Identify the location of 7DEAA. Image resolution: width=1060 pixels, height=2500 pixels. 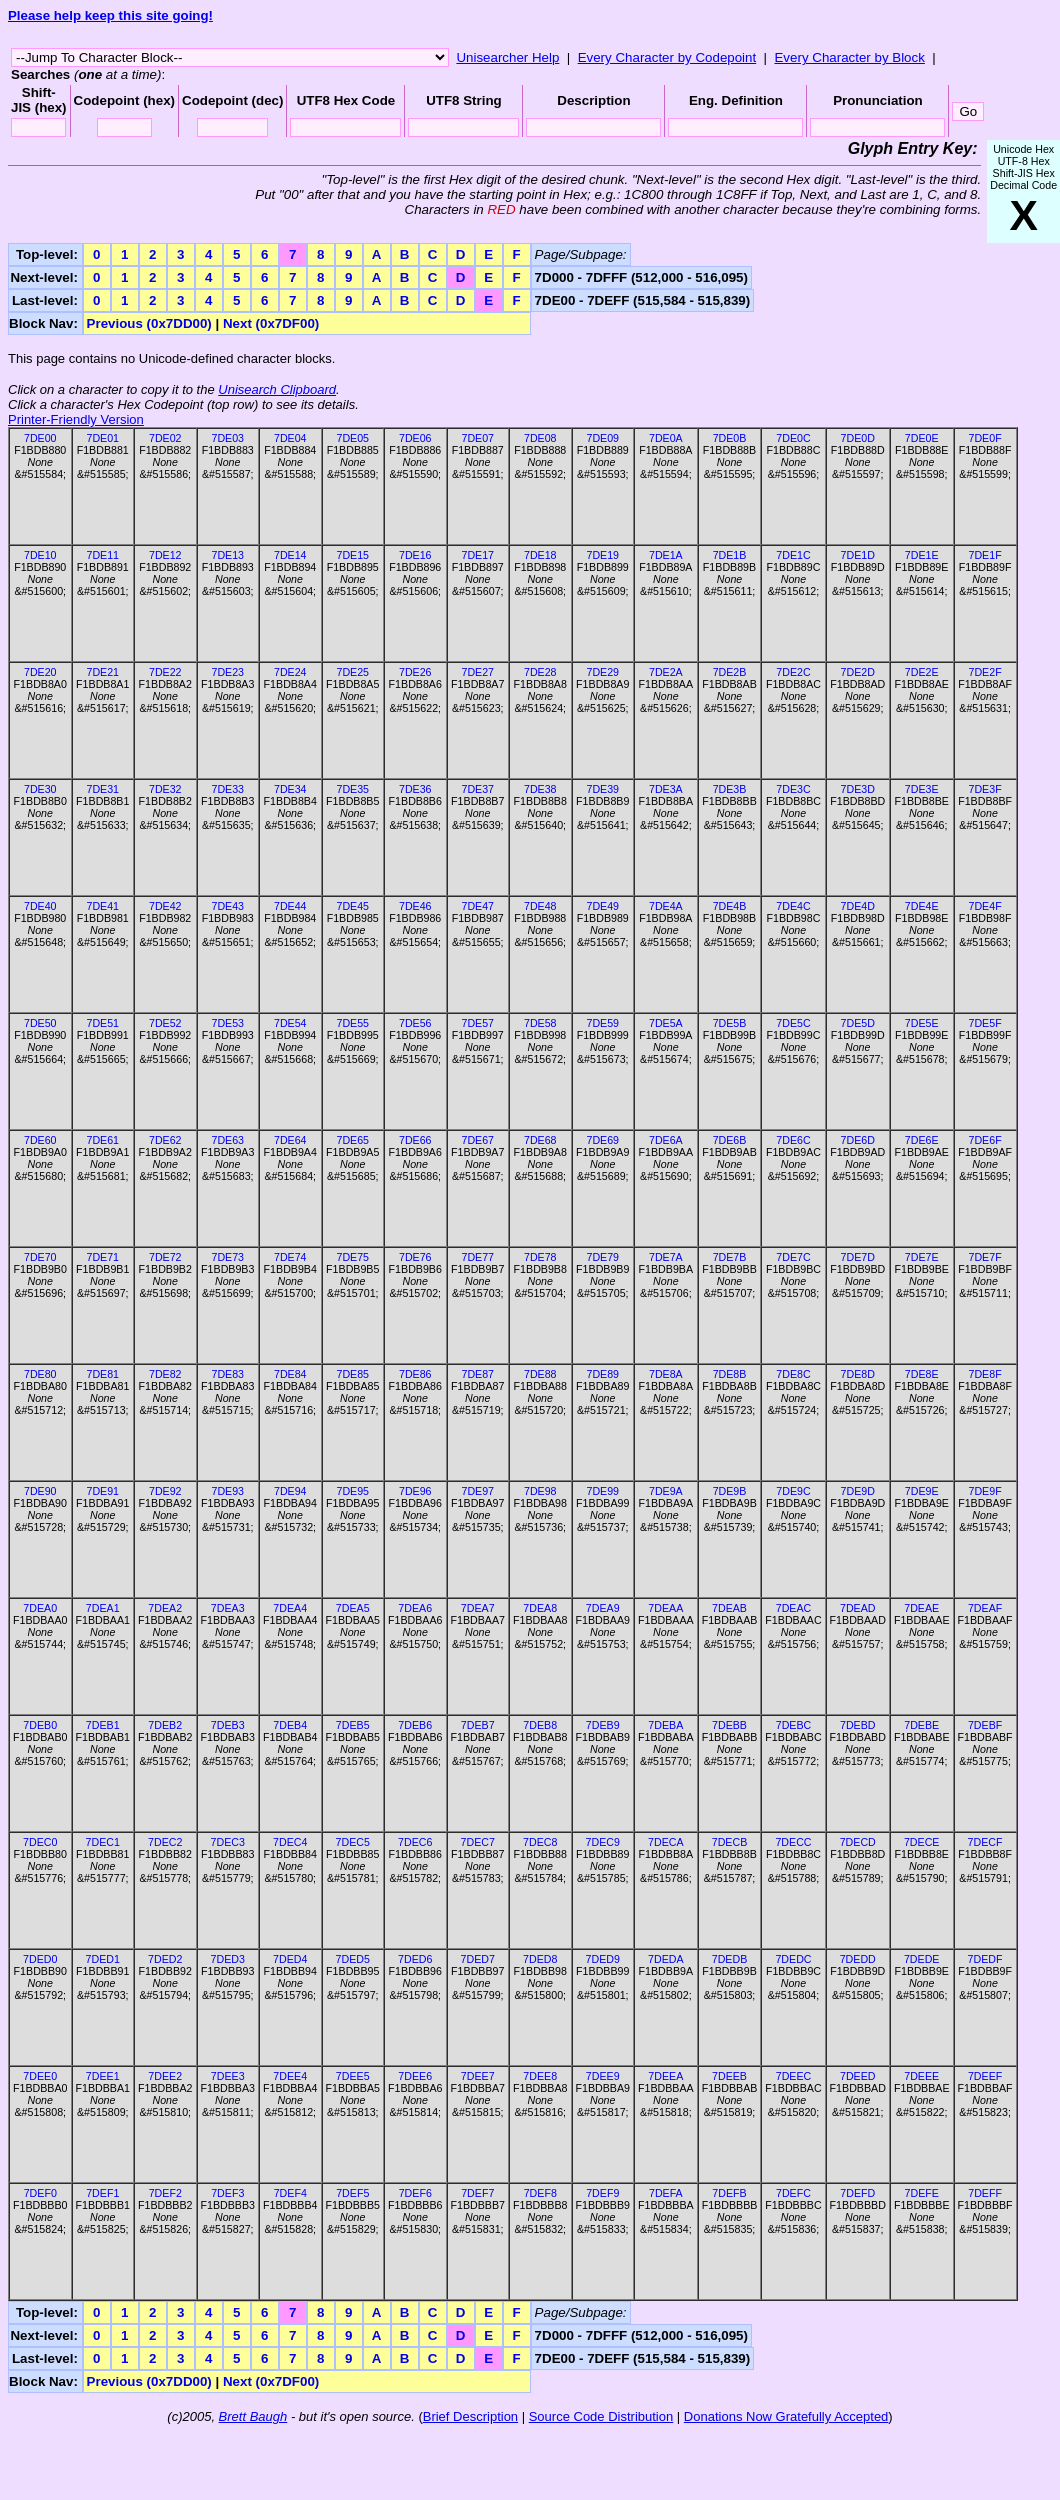
(665, 1608).